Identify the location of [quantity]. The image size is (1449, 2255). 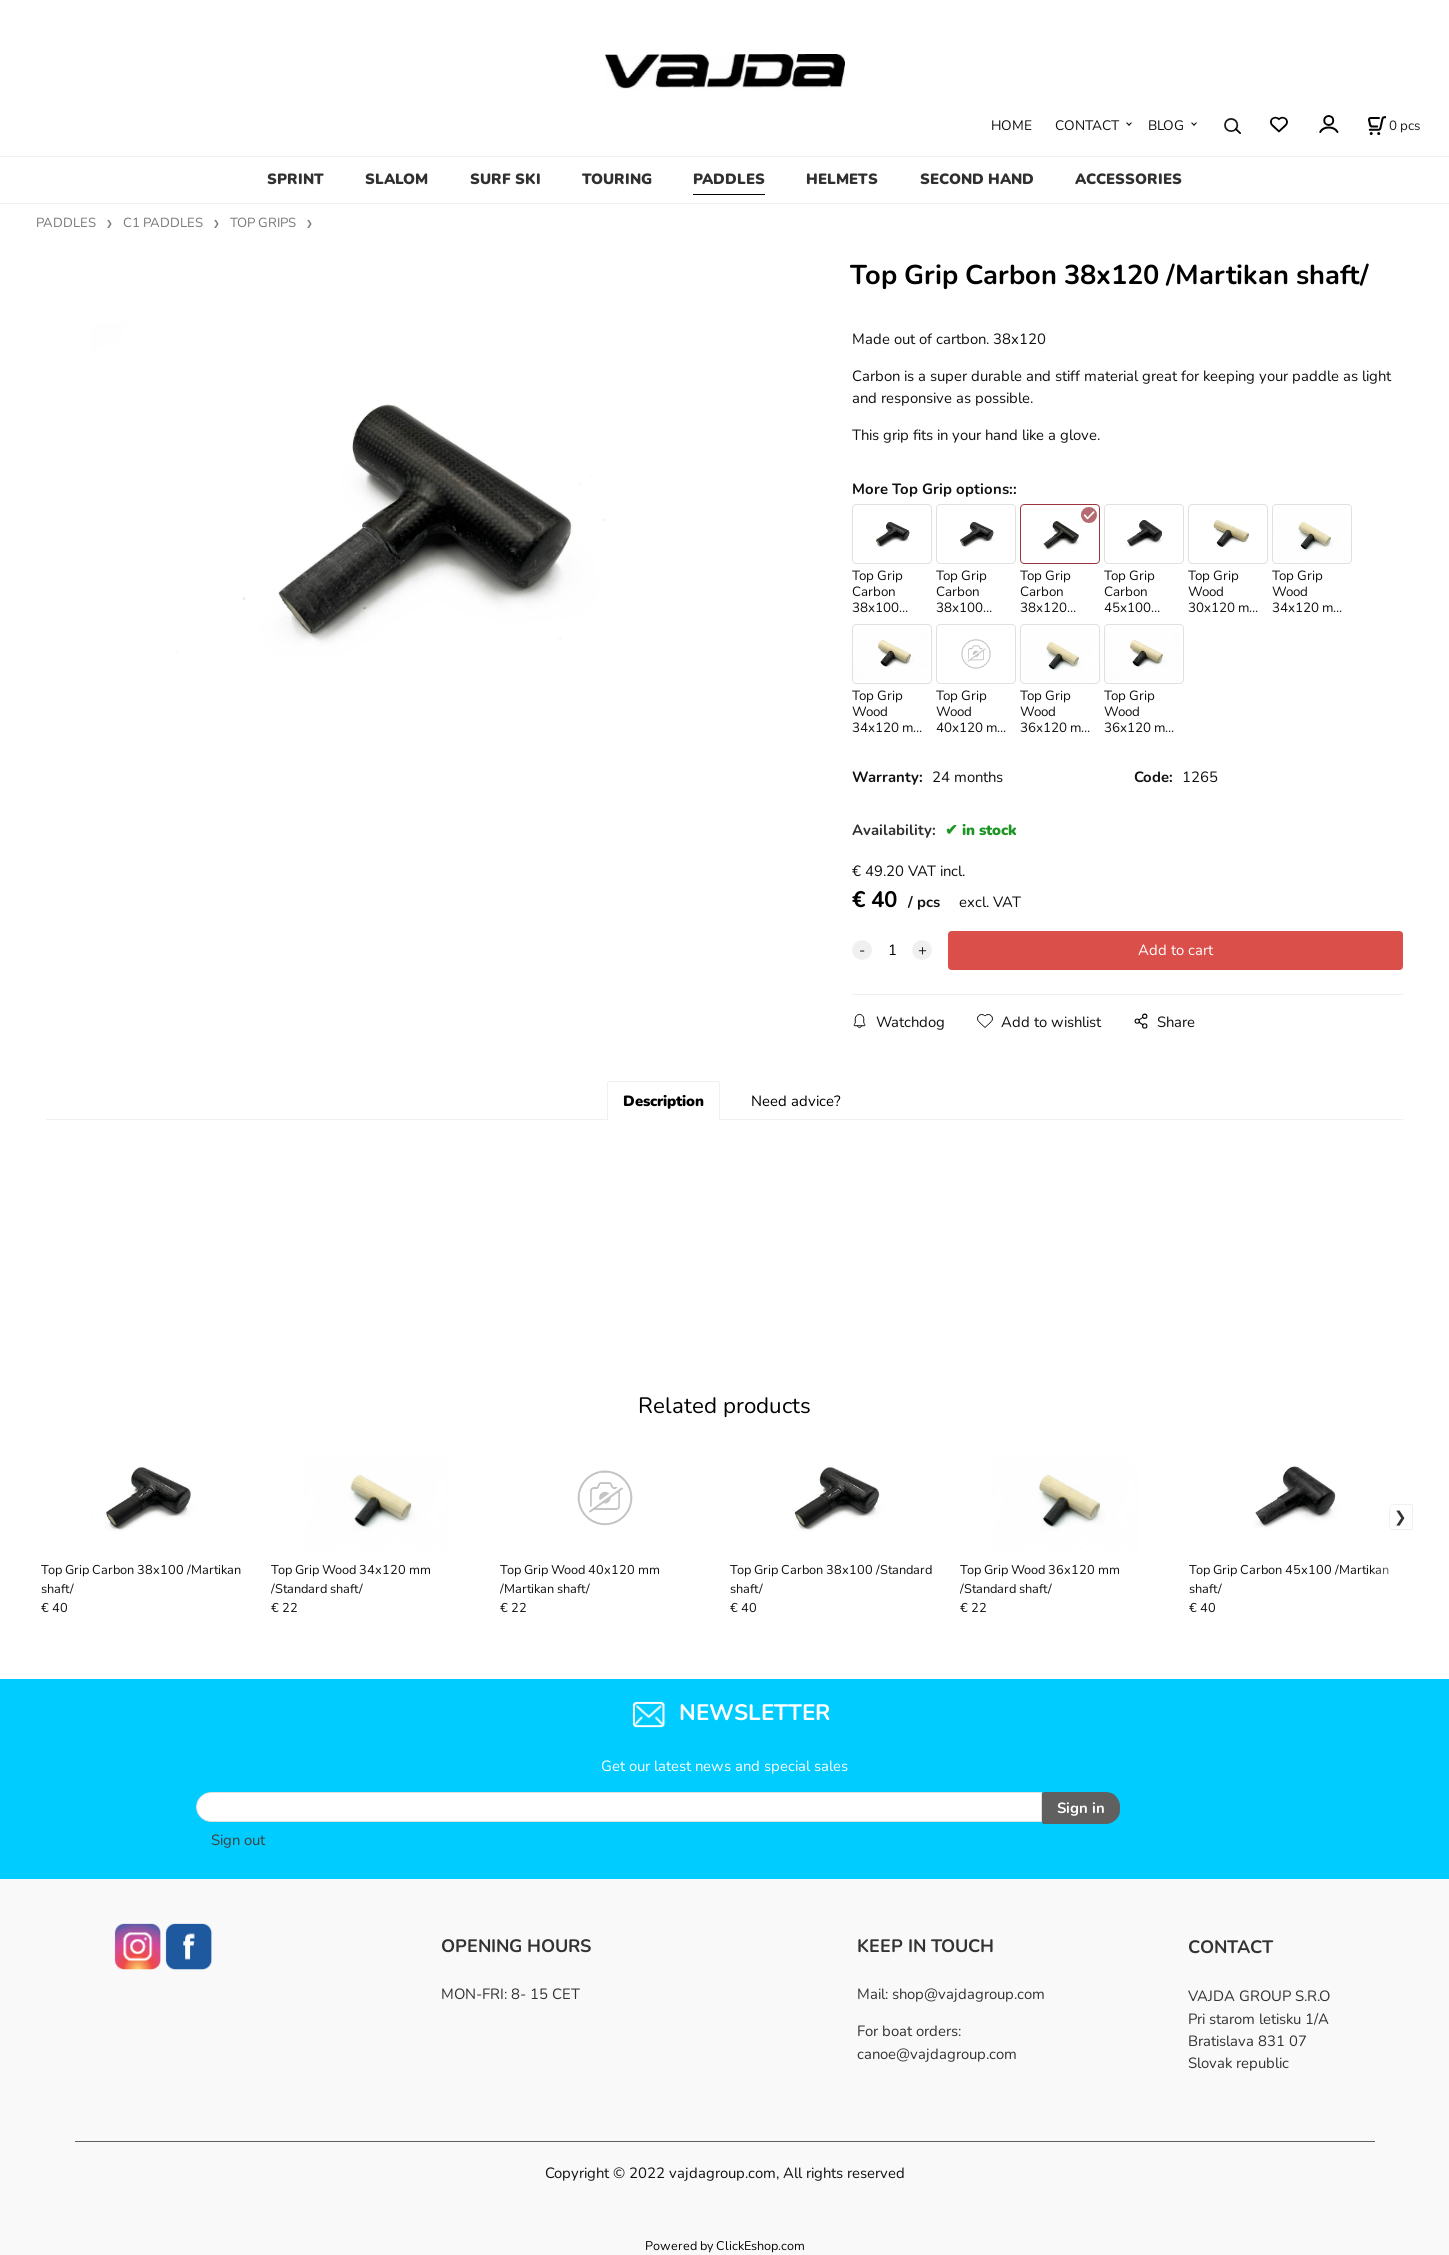
(892, 950).